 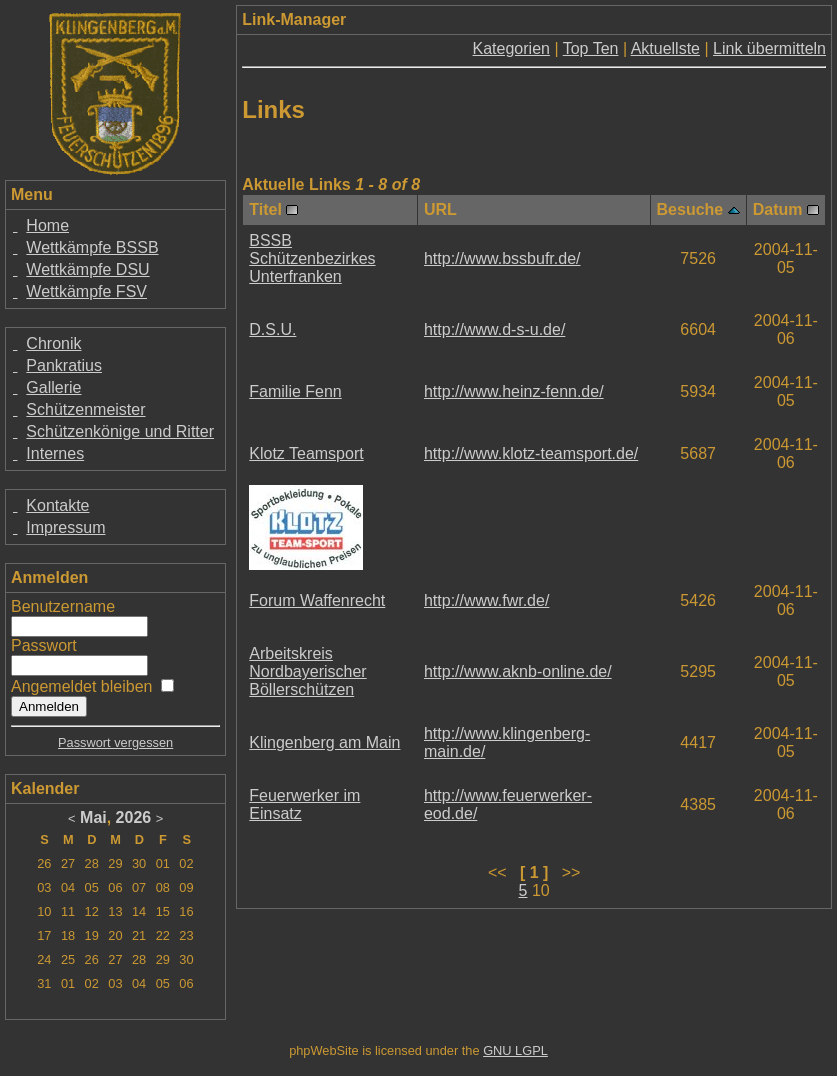 What do you see at coordinates (486, 600) in the screenshot?
I see `http://www.fwr.de/` at bounding box center [486, 600].